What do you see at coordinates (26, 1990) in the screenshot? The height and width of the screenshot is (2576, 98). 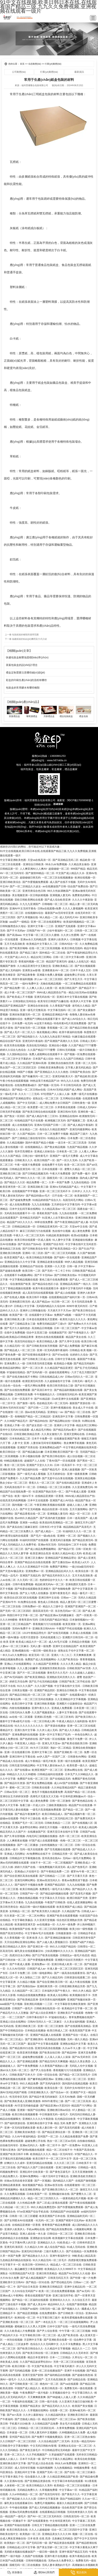 I see `久久精品国产一区二区三` at bounding box center [26, 1990].